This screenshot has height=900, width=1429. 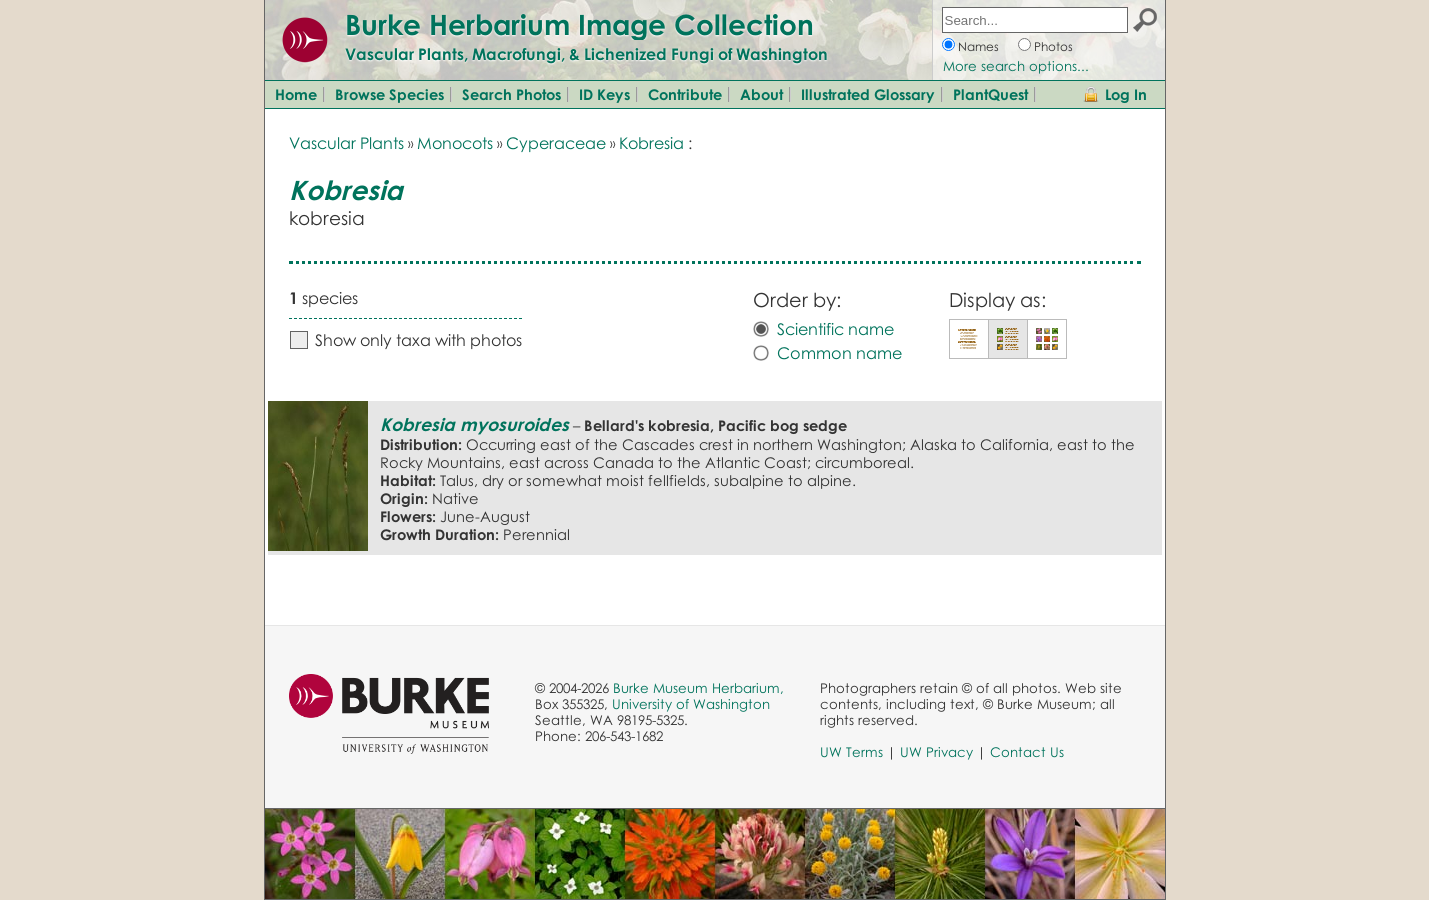 I want to click on Burke Herbarium Image Collection, so click(x=579, y=24).